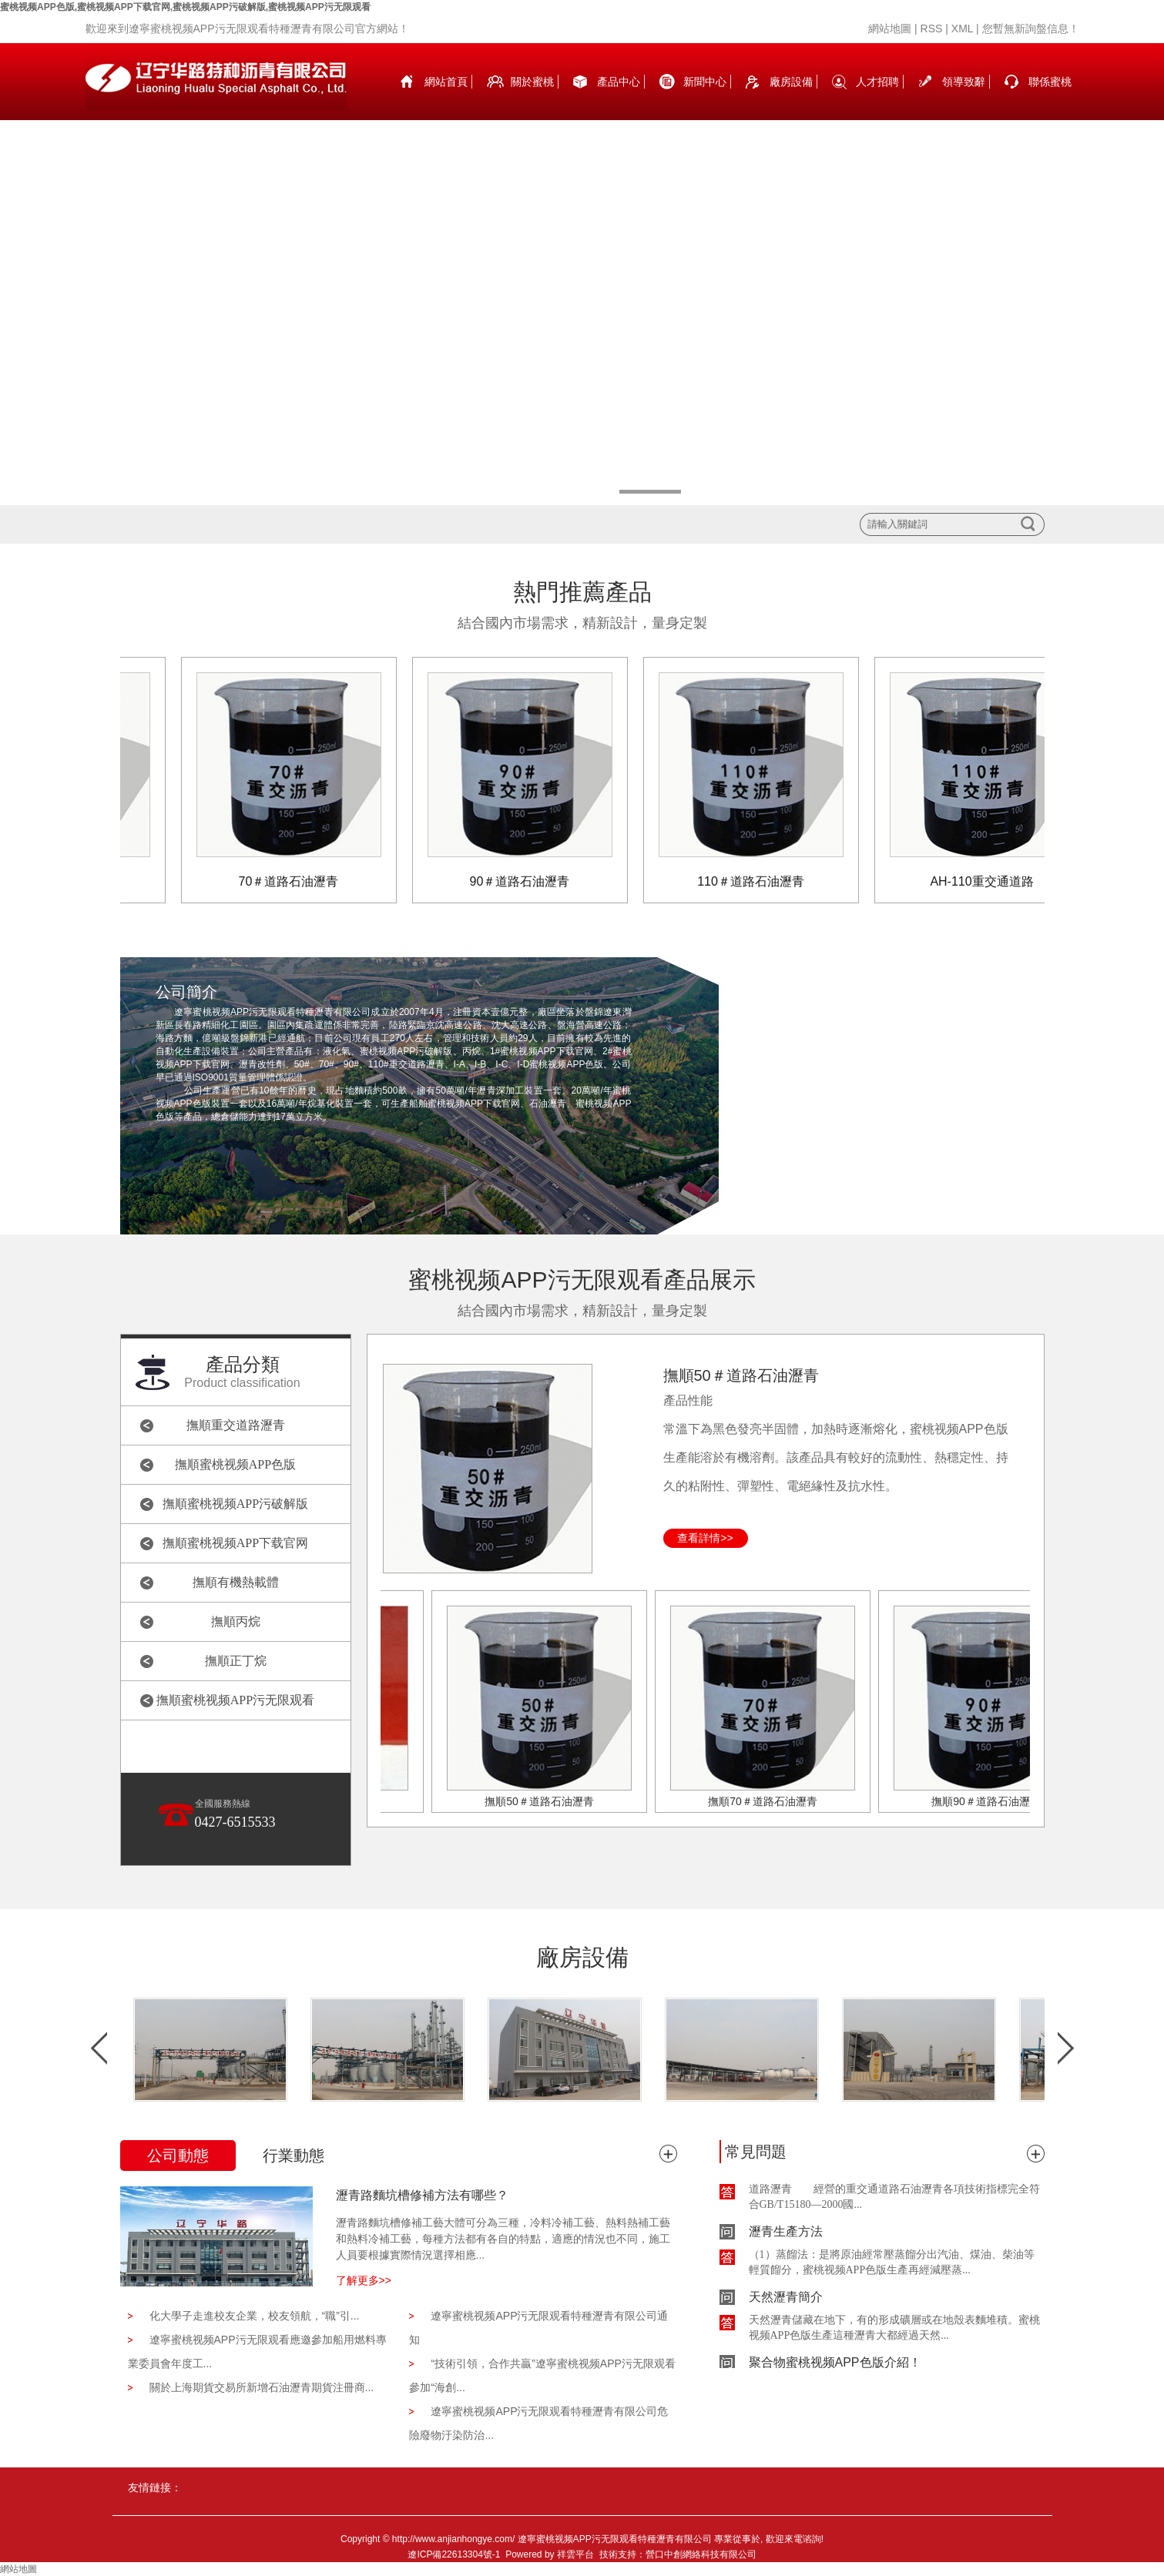 This screenshot has width=1164, height=2576. What do you see at coordinates (575, 2554) in the screenshot?
I see `祥雲平台` at bounding box center [575, 2554].